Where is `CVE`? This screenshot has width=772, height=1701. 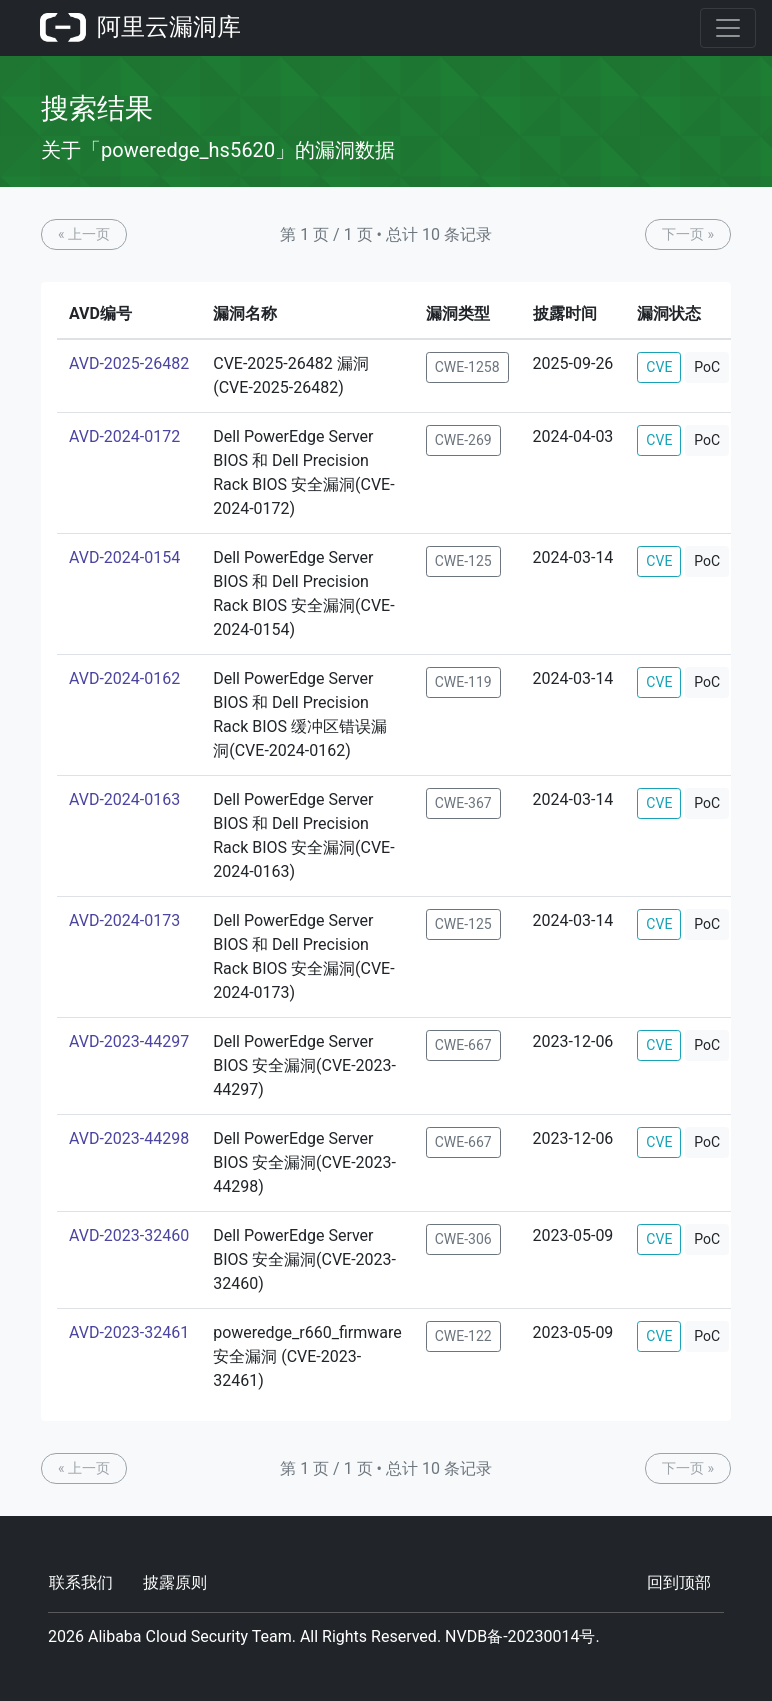 CVE is located at coordinates (659, 367).